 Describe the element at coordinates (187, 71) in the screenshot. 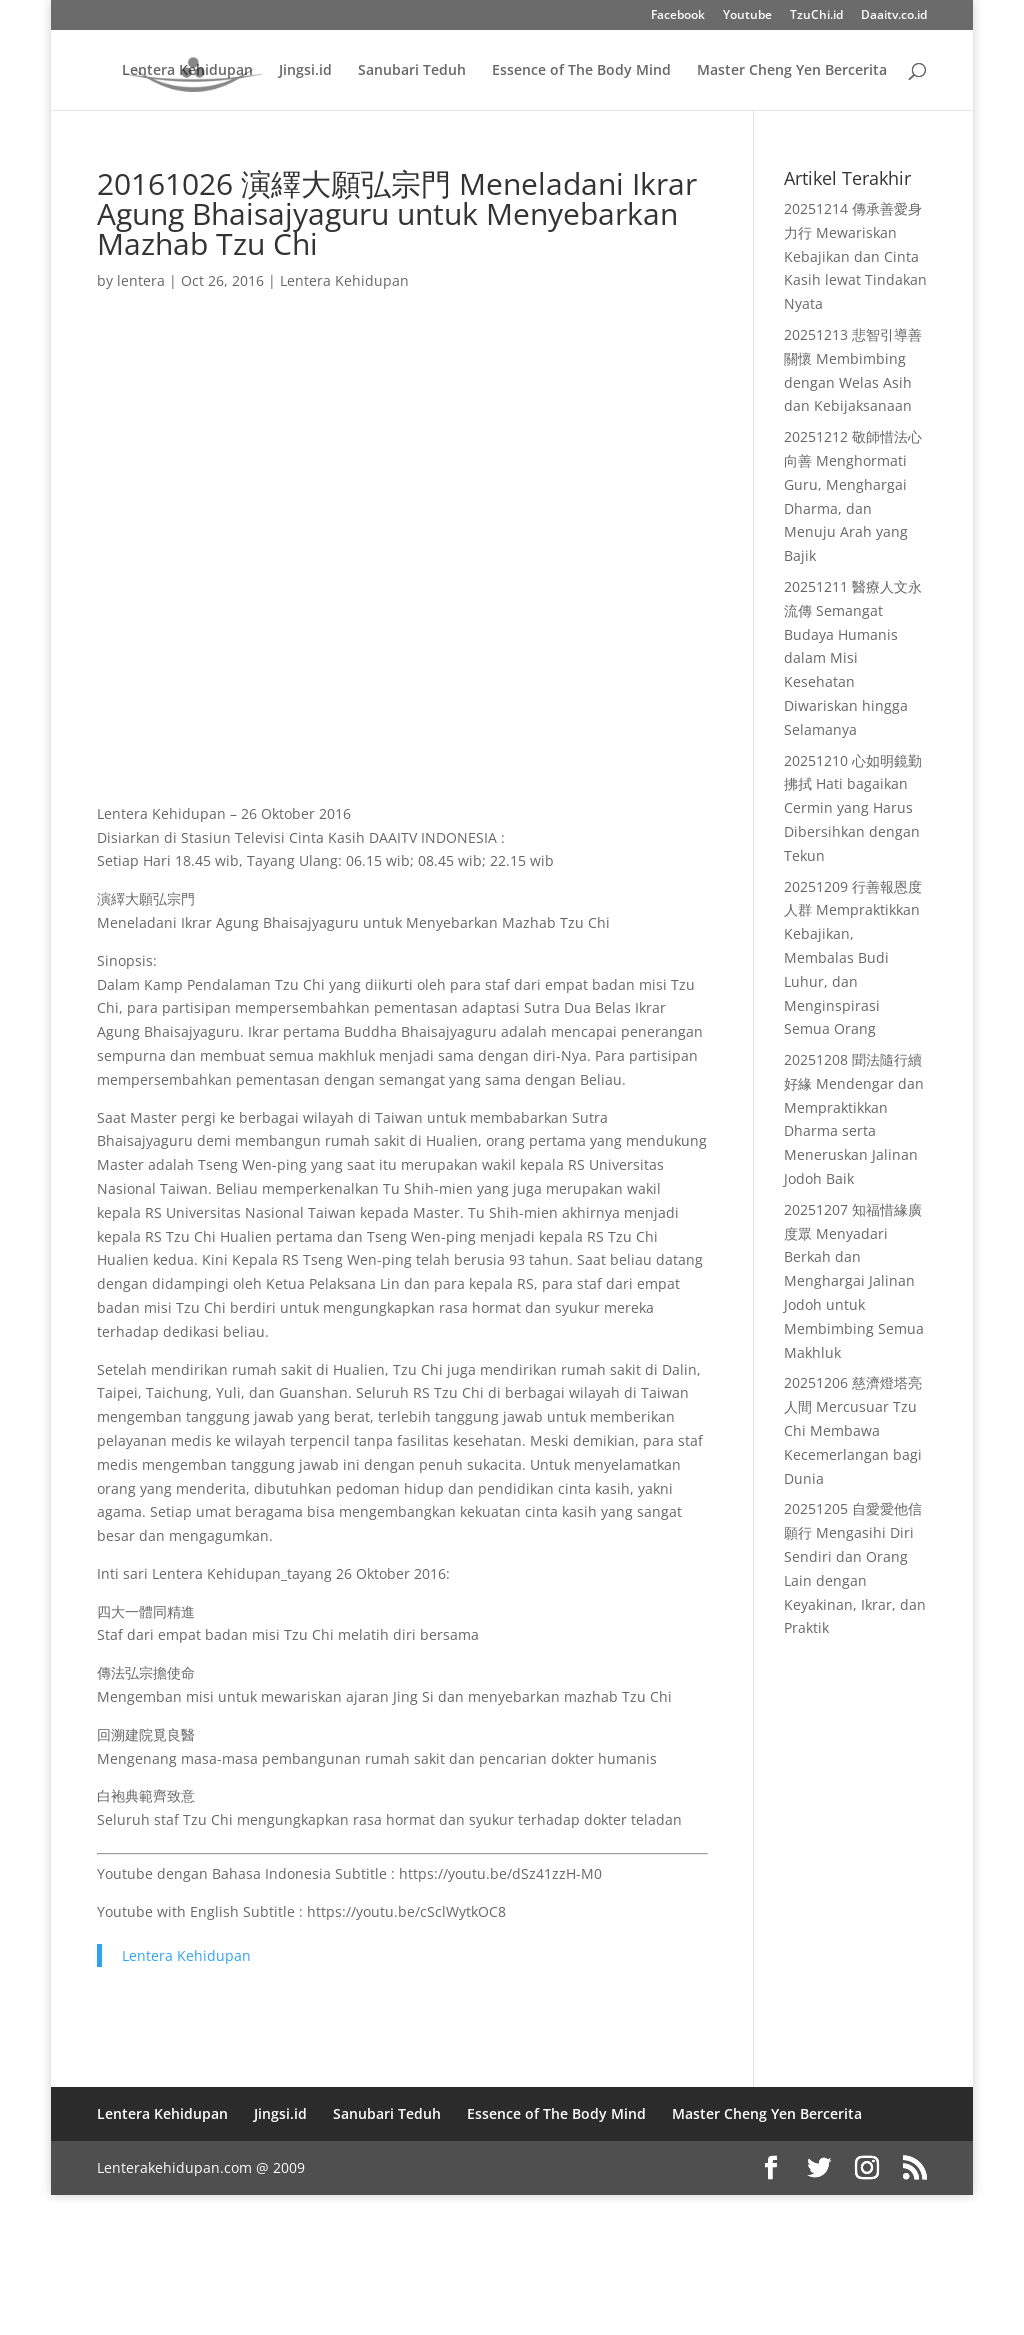

I see `Lentera Kehidupan` at that location.